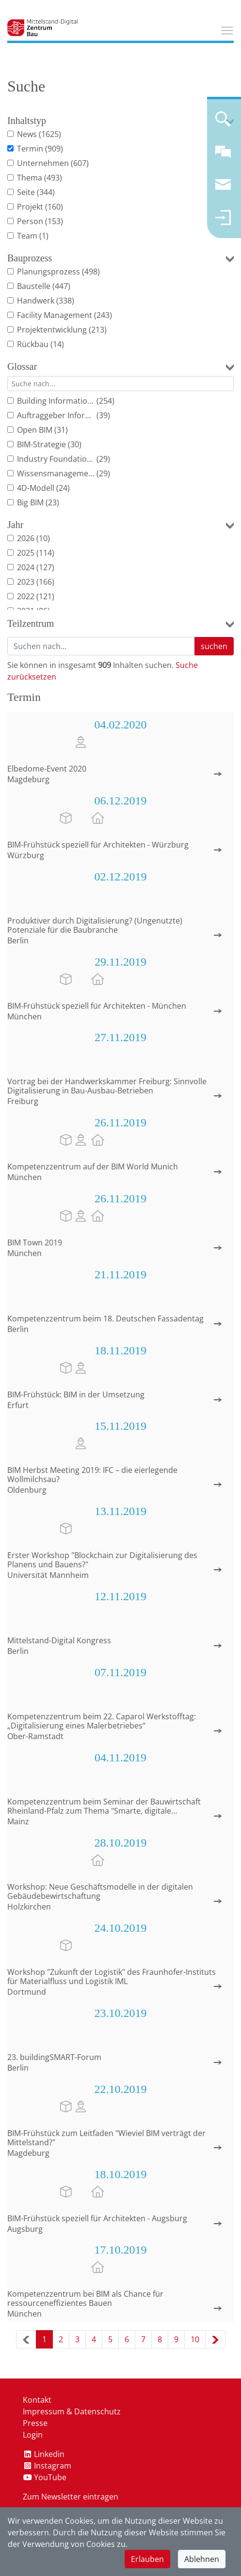  I want to click on (39), so click(103, 415).